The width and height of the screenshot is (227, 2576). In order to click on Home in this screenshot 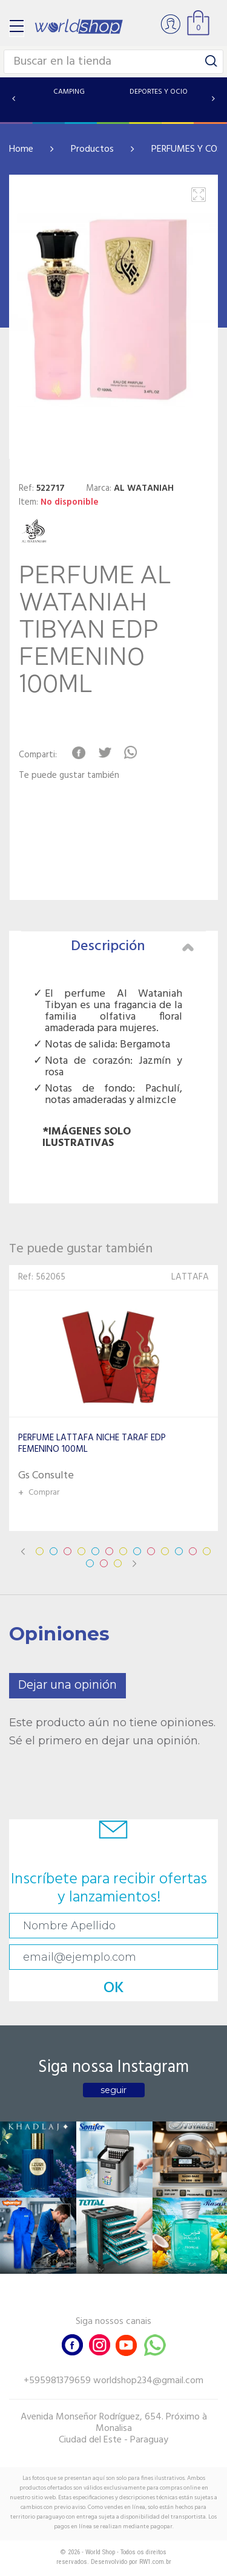, I will do `click(21, 149)`.